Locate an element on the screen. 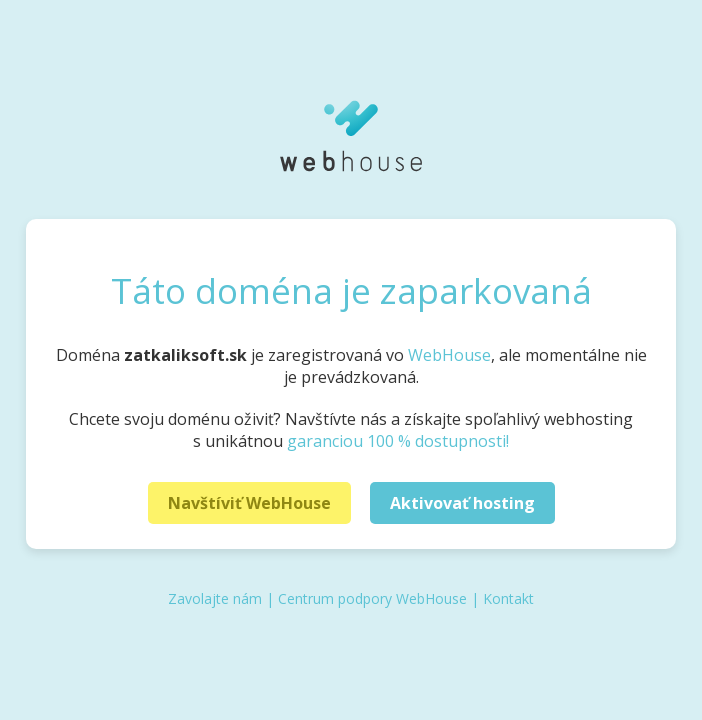 Image resolution: width=702 pixels, height=720 pixels. Kontakt is located at coordinates (508, 598).